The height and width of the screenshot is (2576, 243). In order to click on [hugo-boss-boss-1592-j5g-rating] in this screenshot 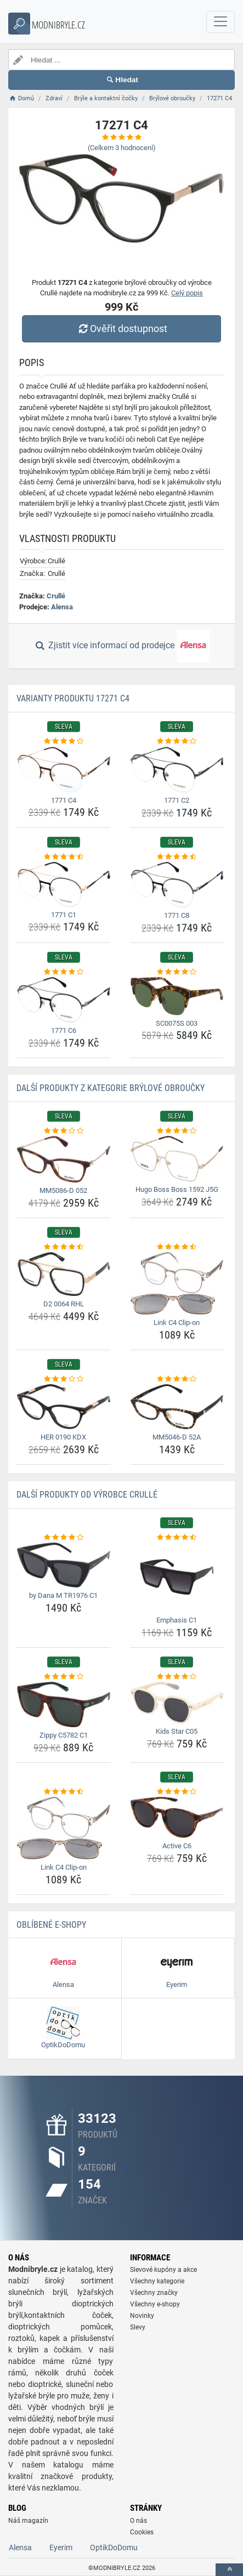, I will do `click(177, 1131)`.